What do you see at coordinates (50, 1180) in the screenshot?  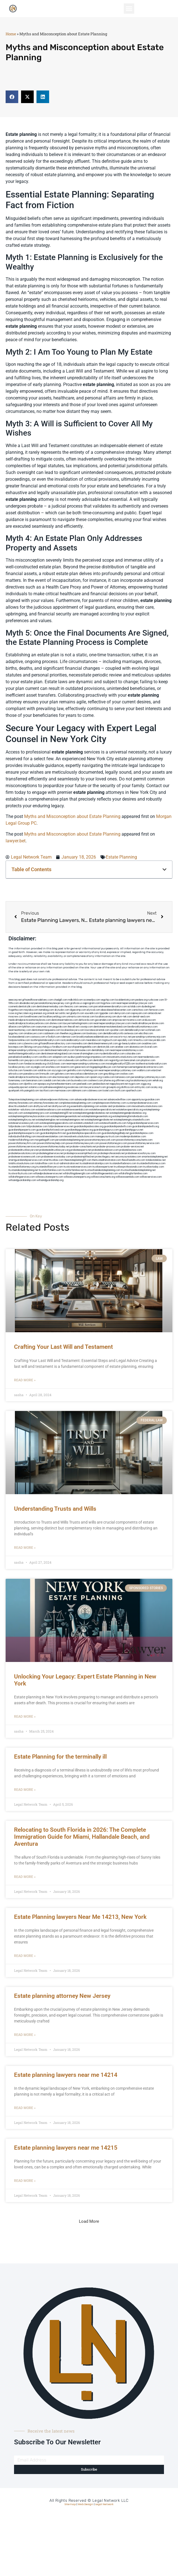 I see `willsandguardianship.org` at bounding box center [50, 1180].